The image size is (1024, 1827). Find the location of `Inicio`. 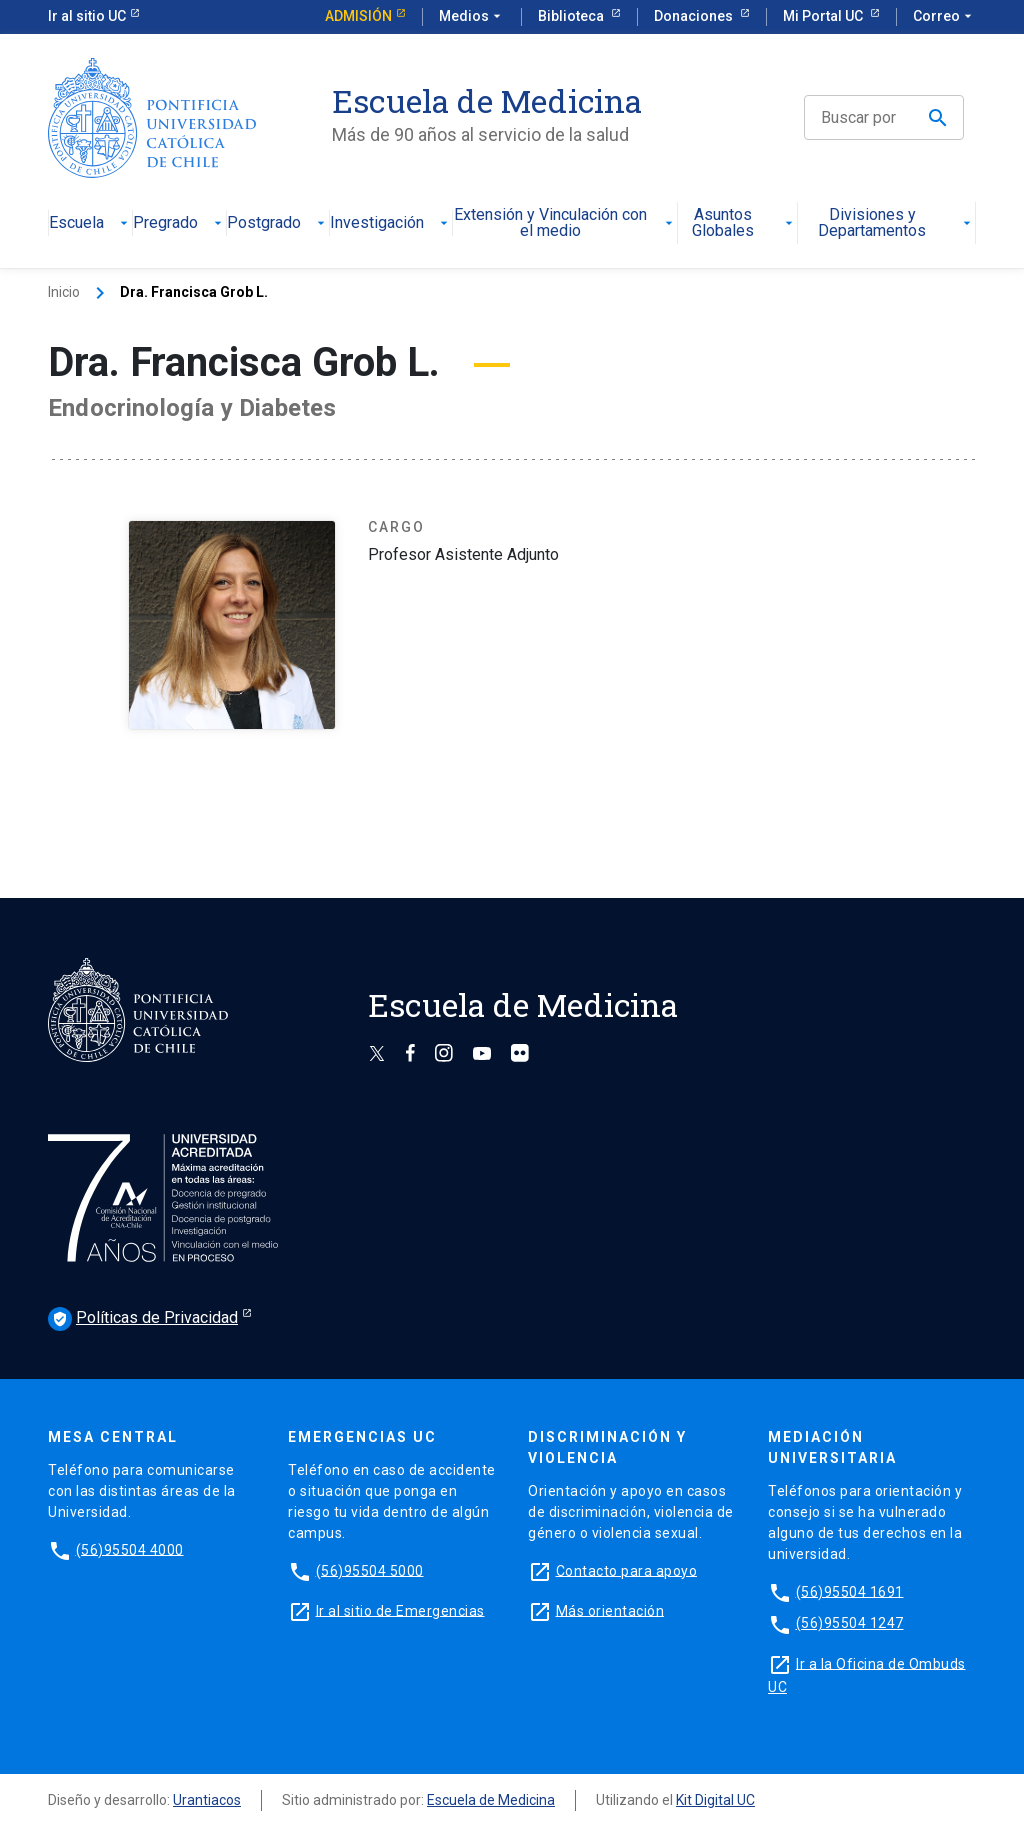

Inicio is located at coordinates (64, 292).